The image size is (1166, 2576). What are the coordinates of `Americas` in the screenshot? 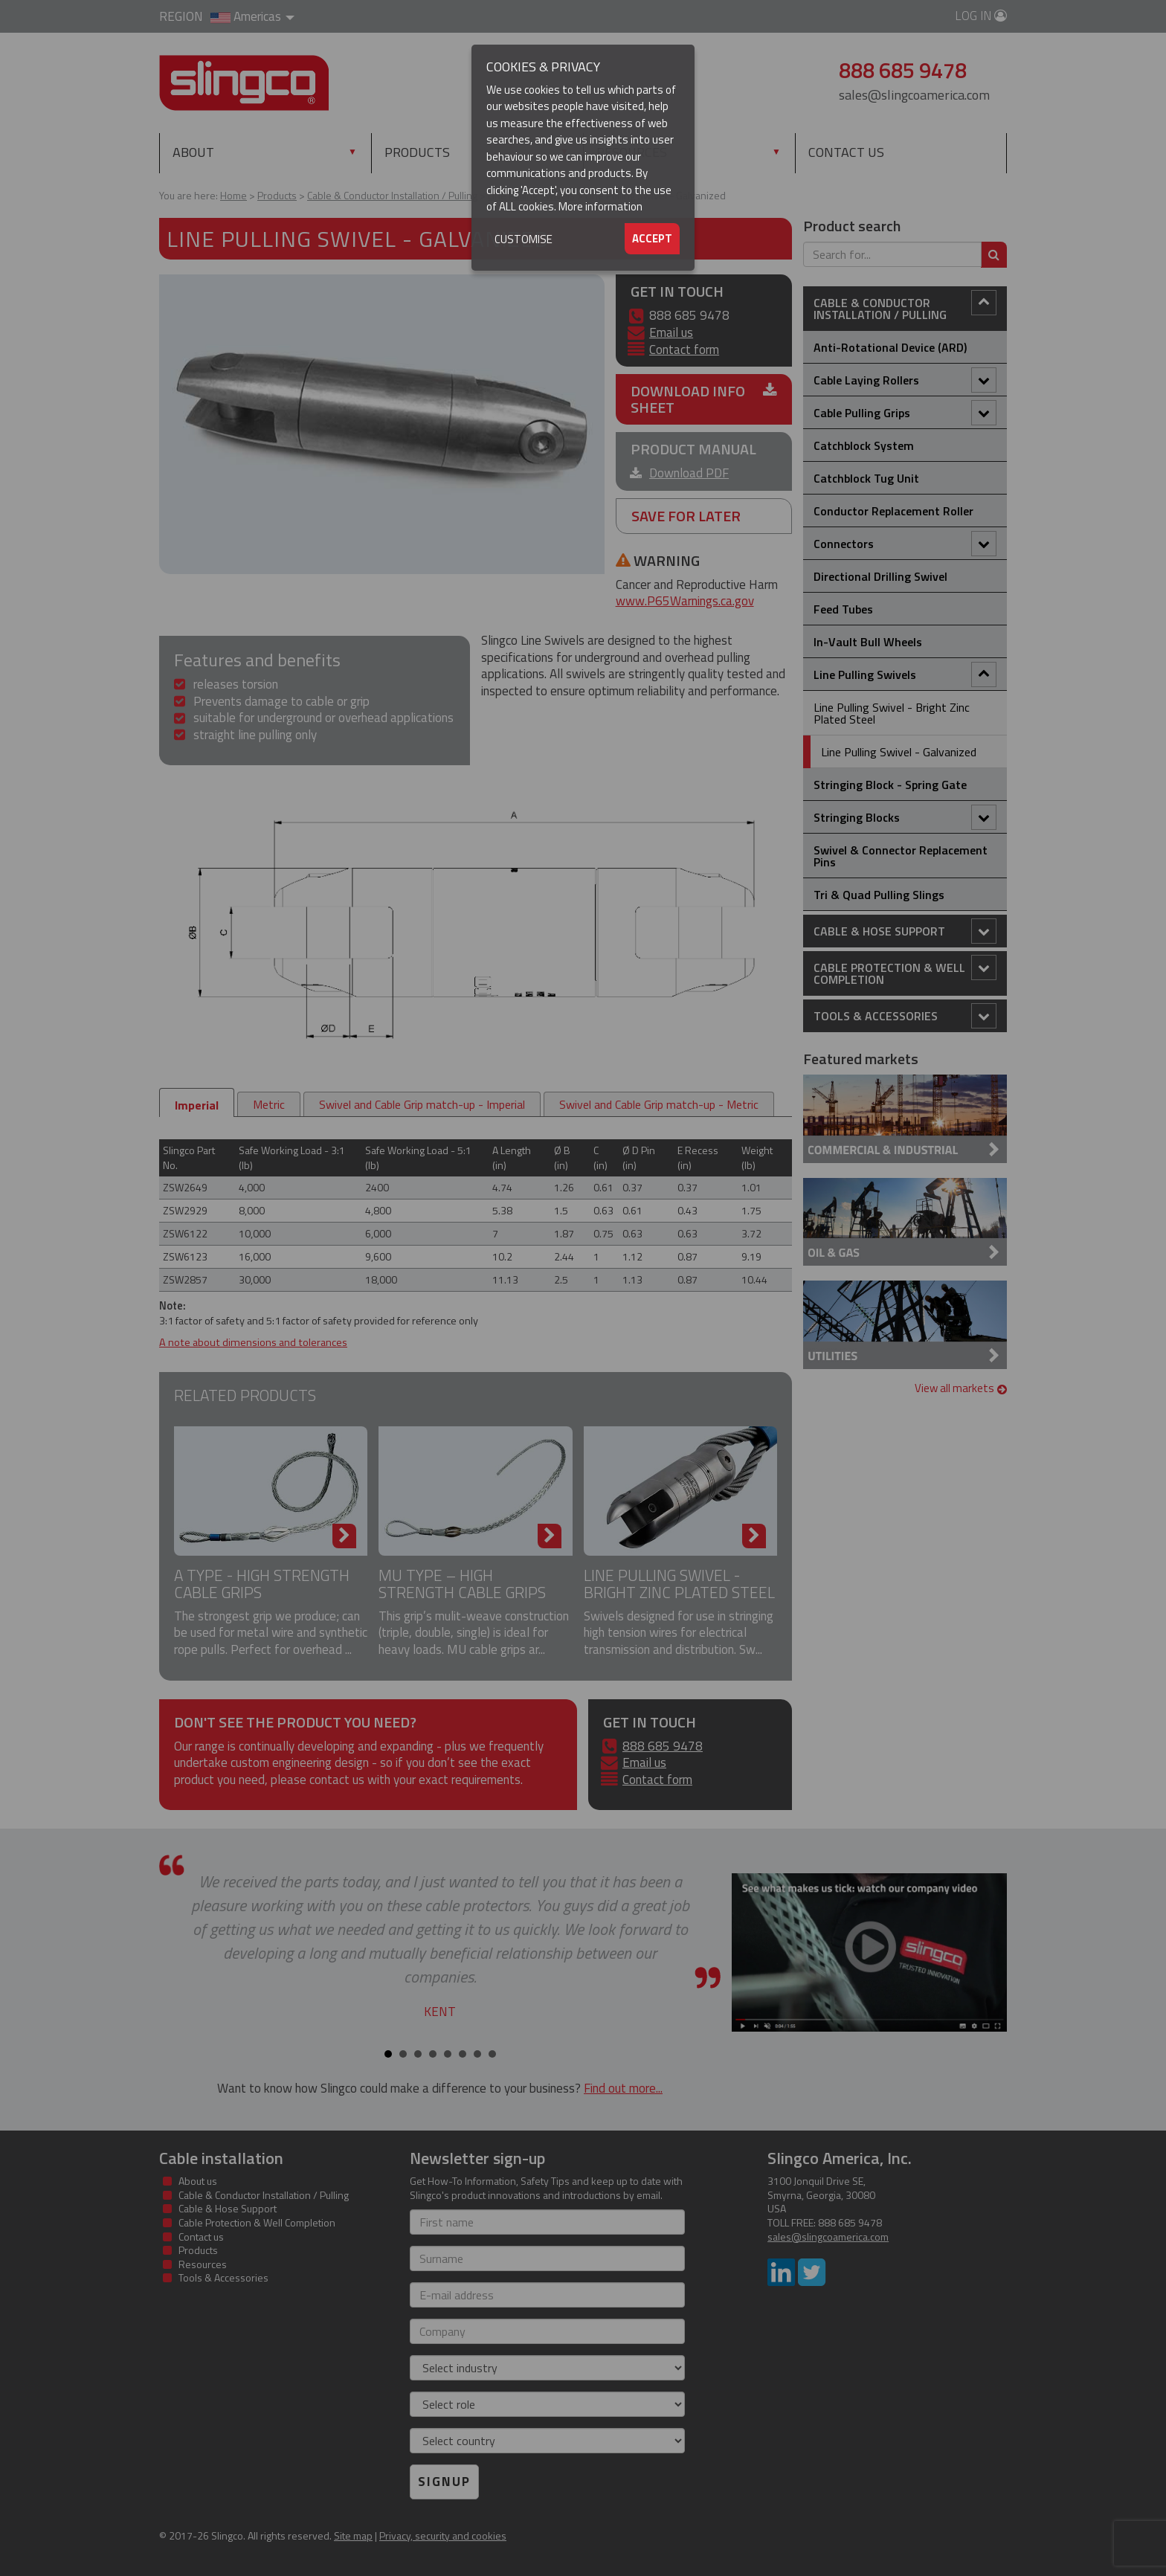 It's located at (252, 16).